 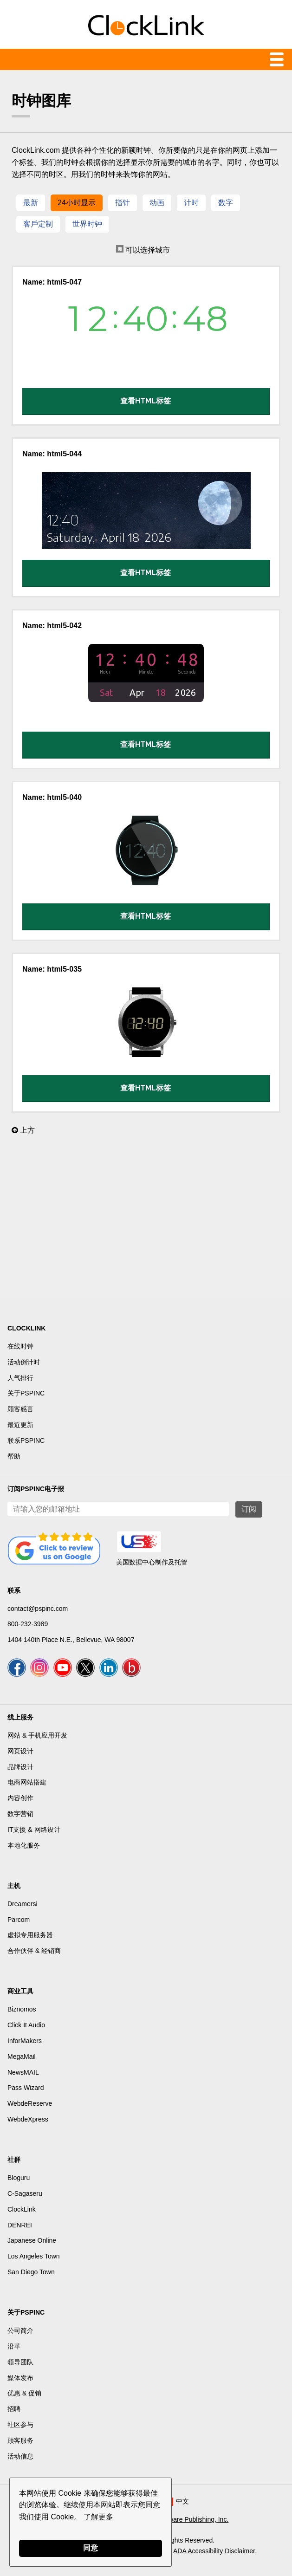 I want to click on 电商网站搭建, so click(x=26, y=1782).